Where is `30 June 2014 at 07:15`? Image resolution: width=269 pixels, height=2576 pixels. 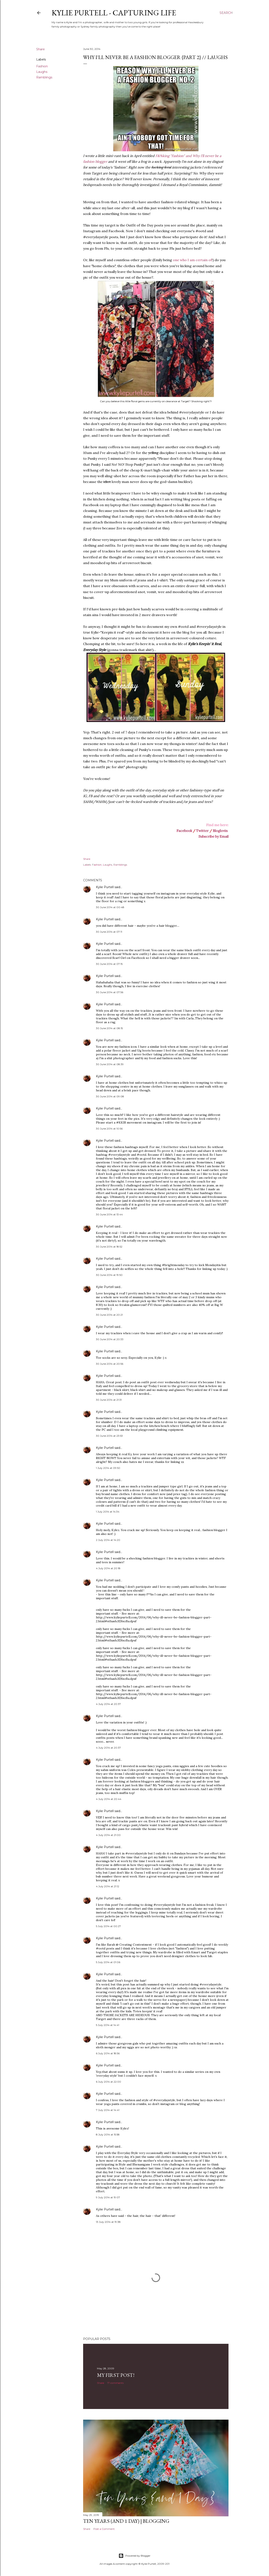
30 June 2014 at 07:15 is located at coordinates (109, 963).